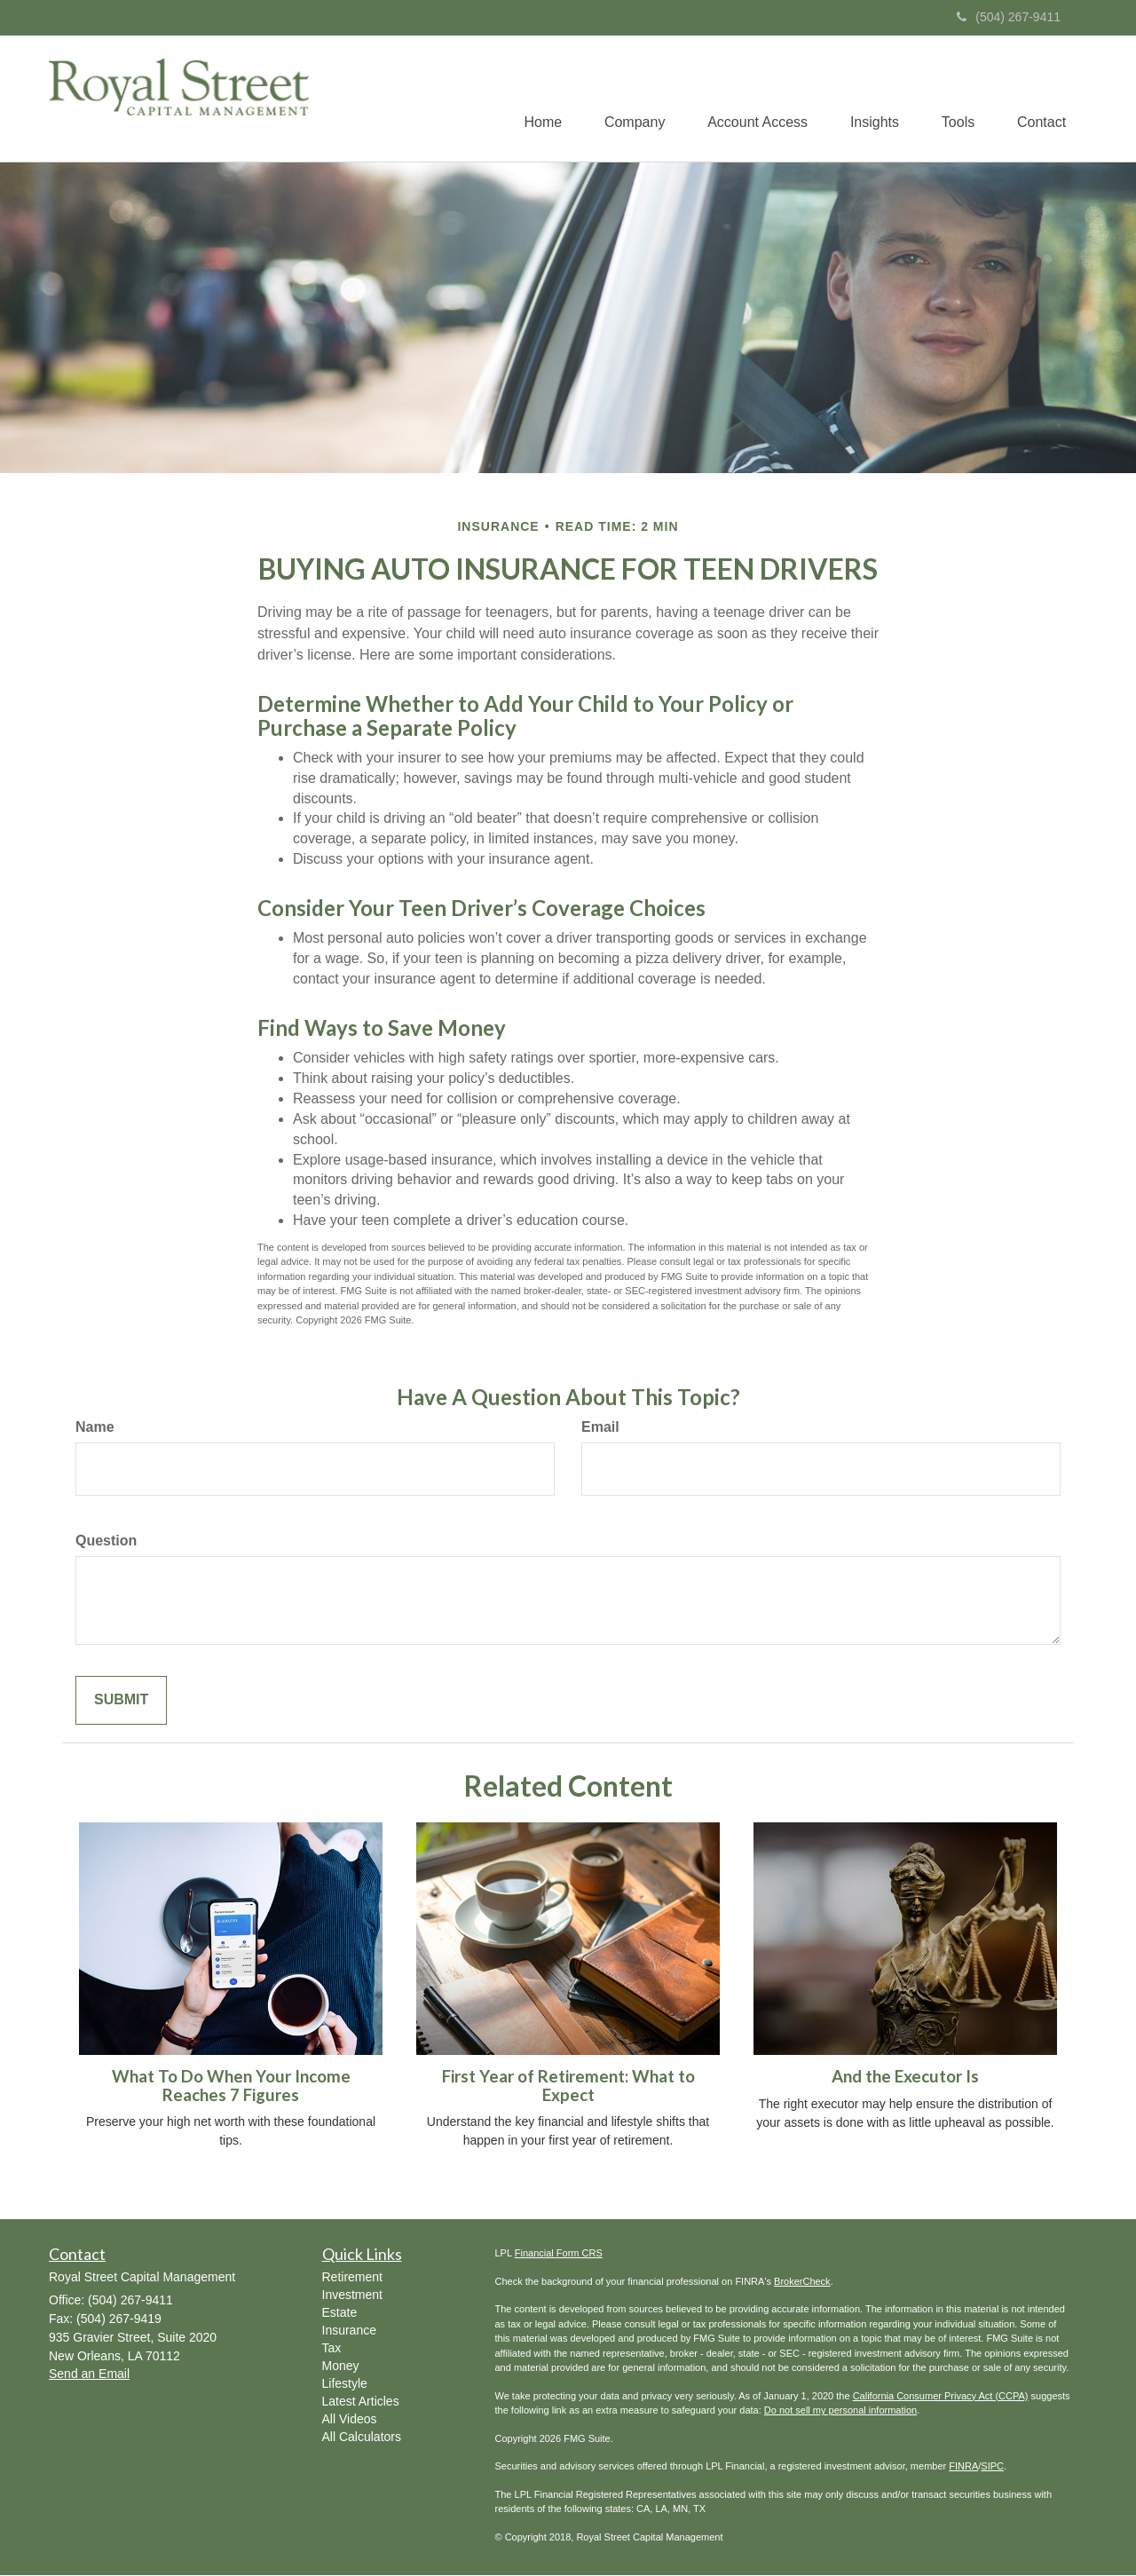  What do you see at coordinates (231, 2086) in the screenshot?
I see `What To Do When Your Income Reaches 7 Figures` at bounding box center [231, 2086].